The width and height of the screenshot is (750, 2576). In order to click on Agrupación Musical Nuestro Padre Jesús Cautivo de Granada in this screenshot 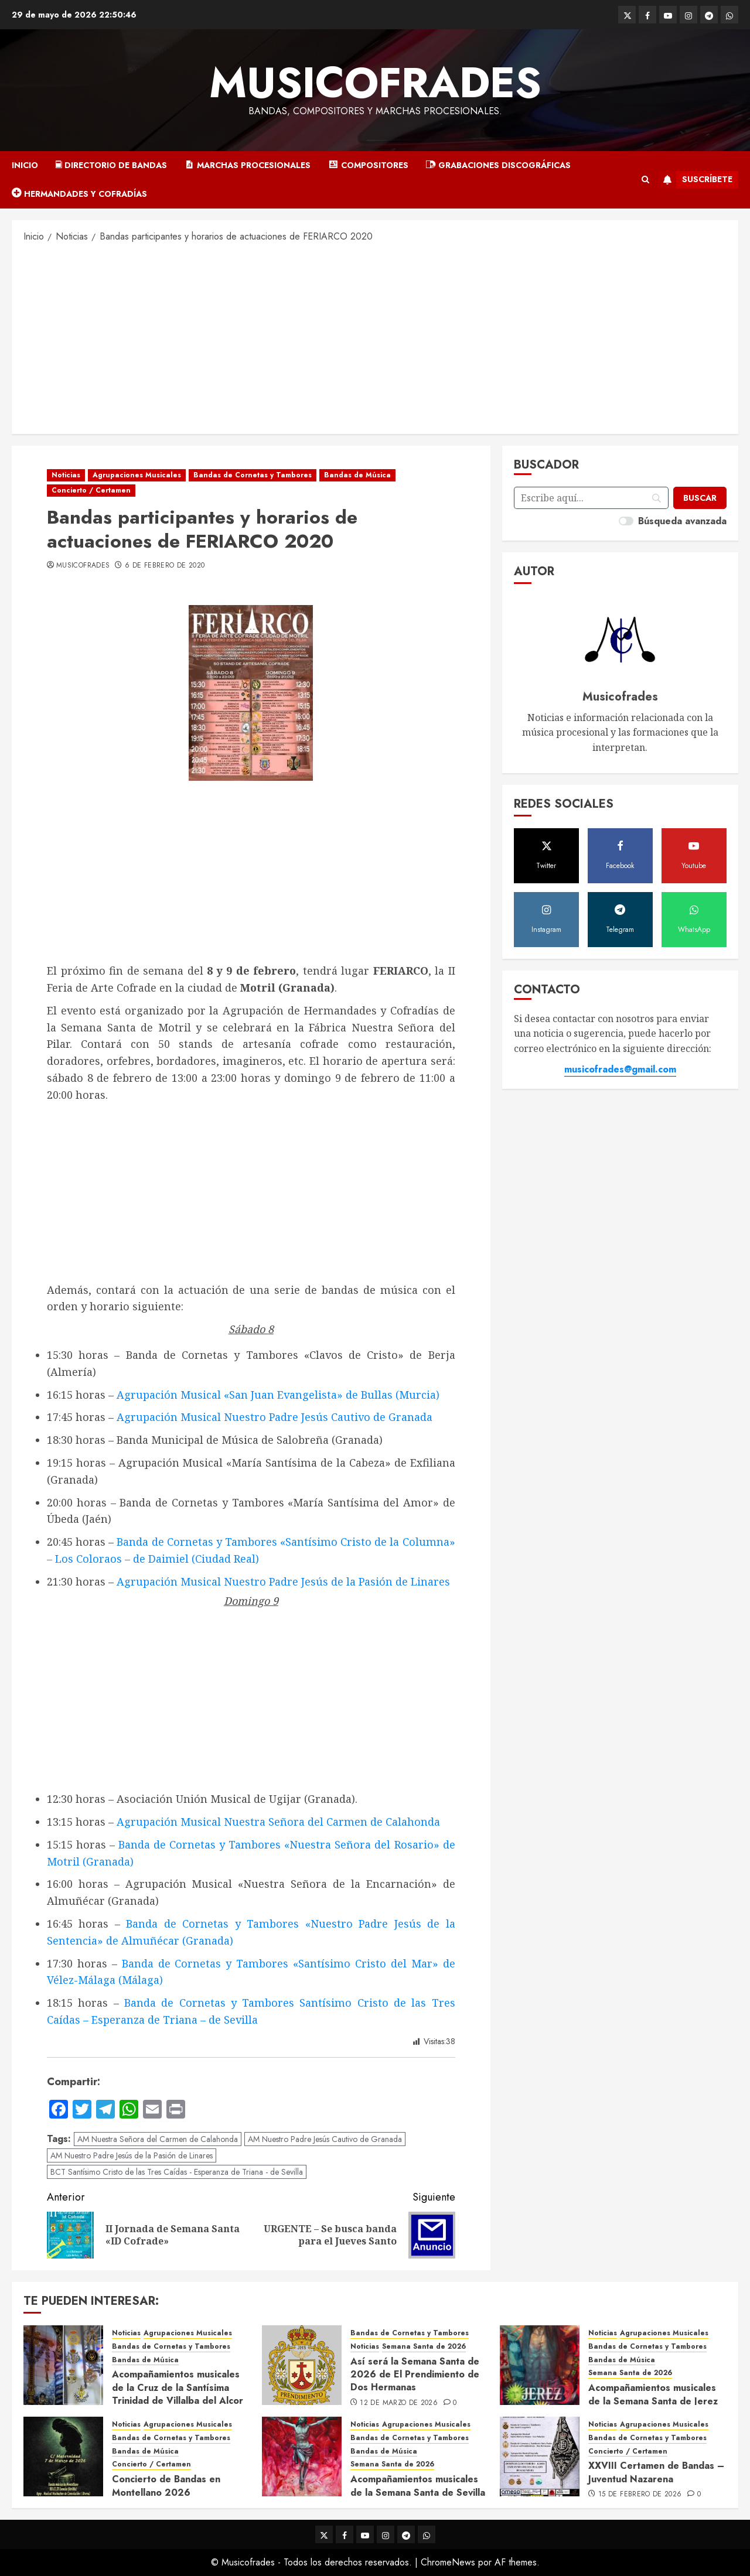, I will do `click(274, 1417)`.